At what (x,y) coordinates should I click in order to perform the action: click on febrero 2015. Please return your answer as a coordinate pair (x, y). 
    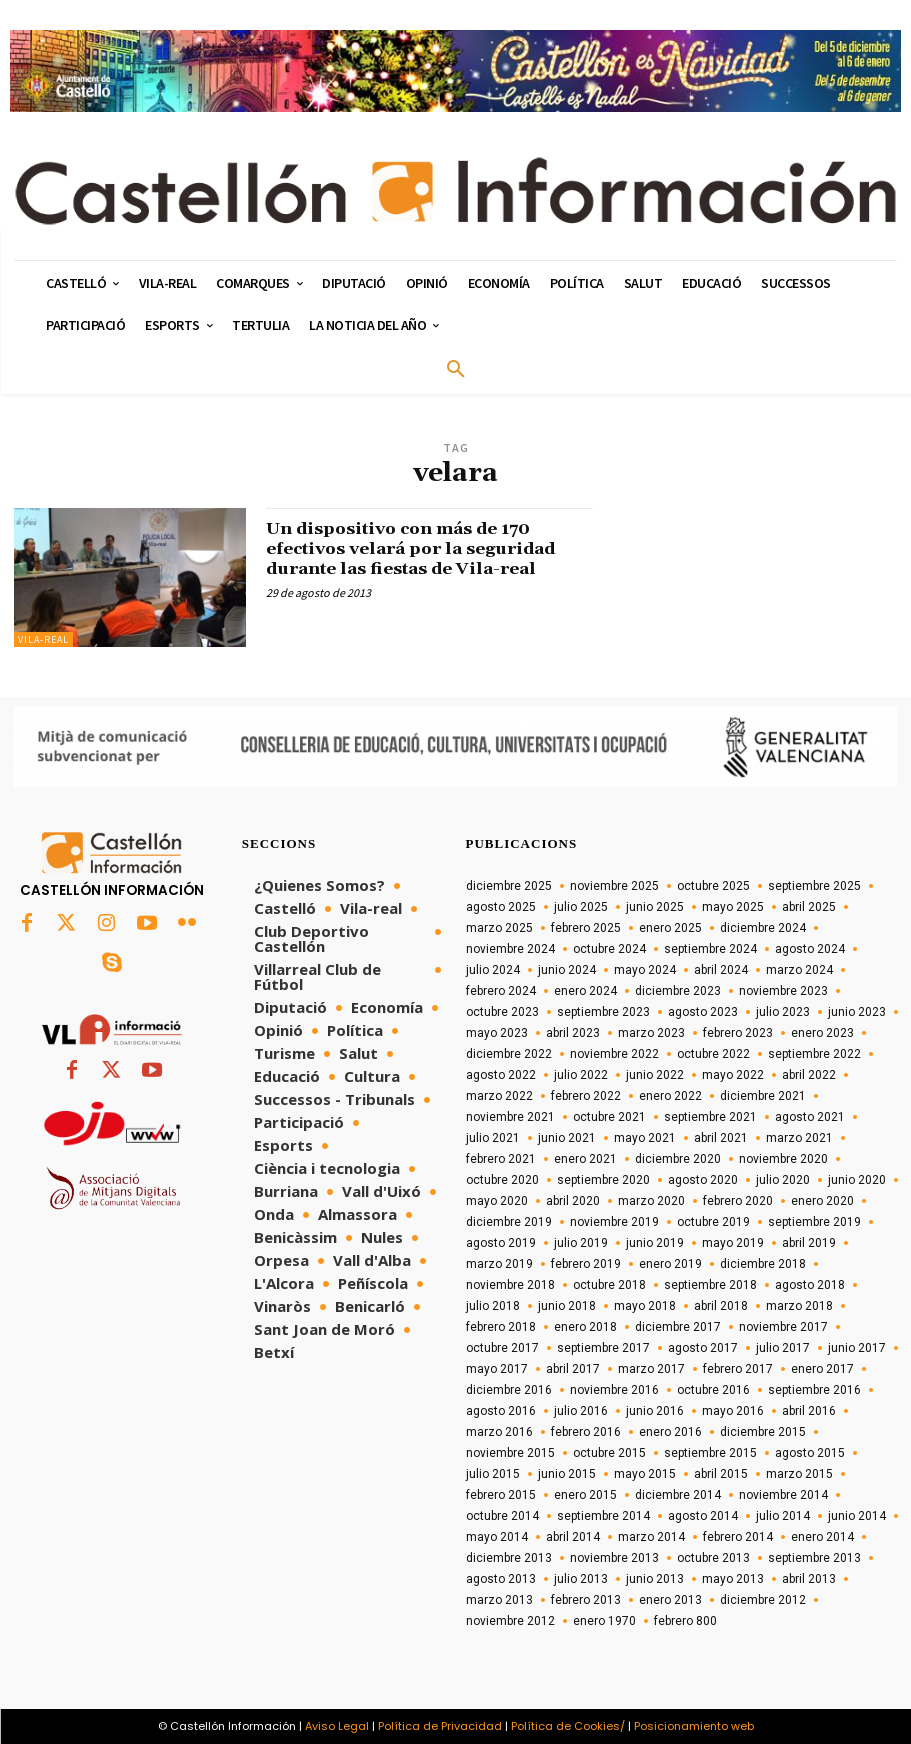
    Looking at the image, I should click on (501, 1495).